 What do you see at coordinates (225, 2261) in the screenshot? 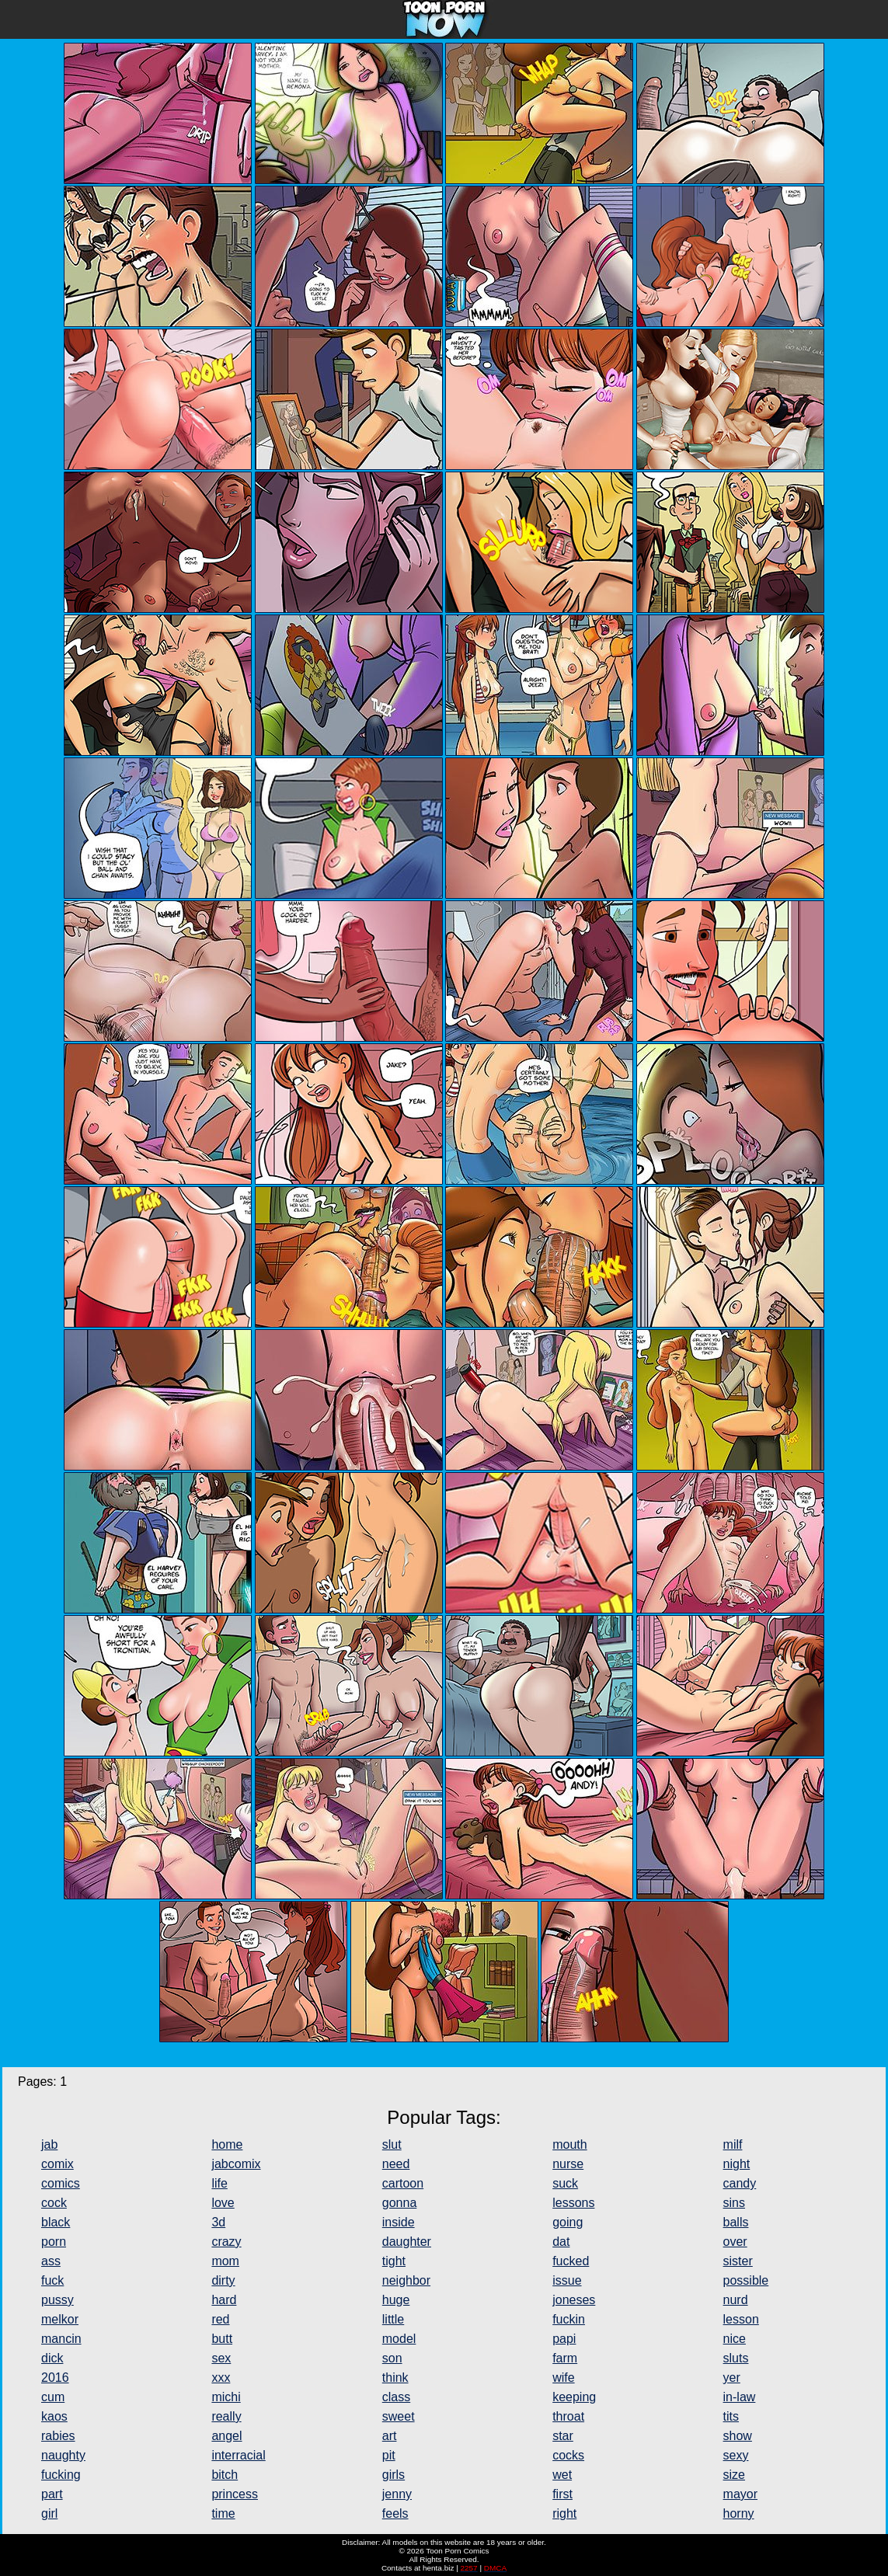
I see `mom` at bounding box center [225, 2261].